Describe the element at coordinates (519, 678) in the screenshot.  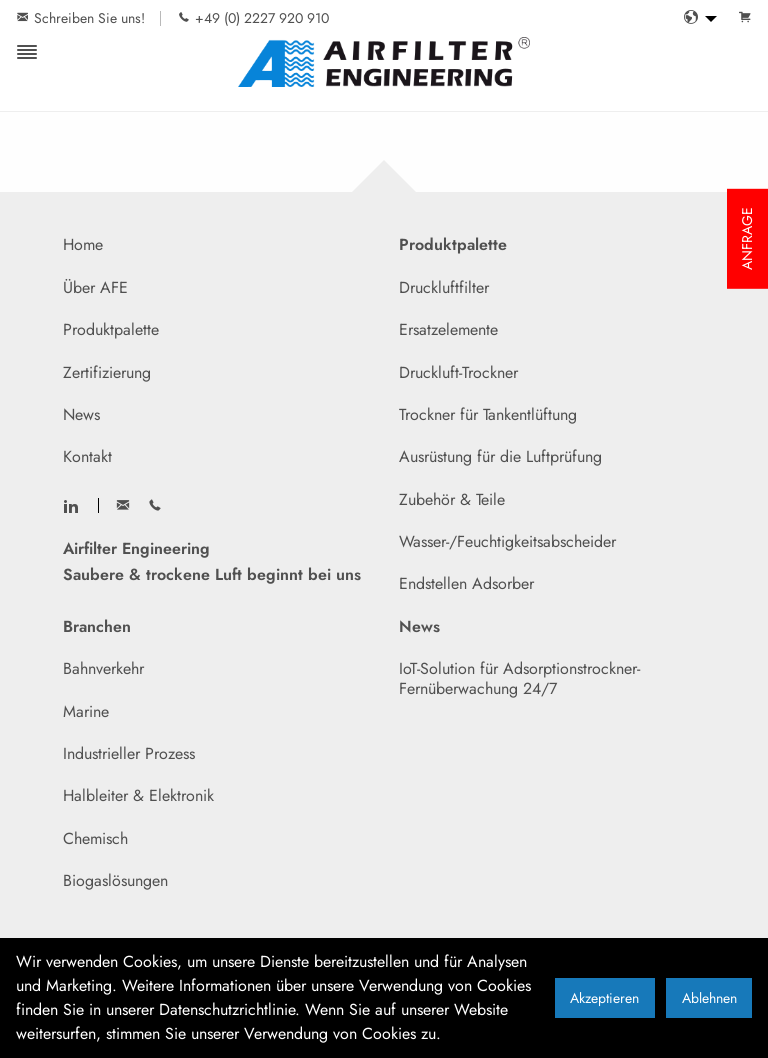
I see `IoT-Solution für Adsorptionstrockner- Fernüberwachung 24/7` at that location.